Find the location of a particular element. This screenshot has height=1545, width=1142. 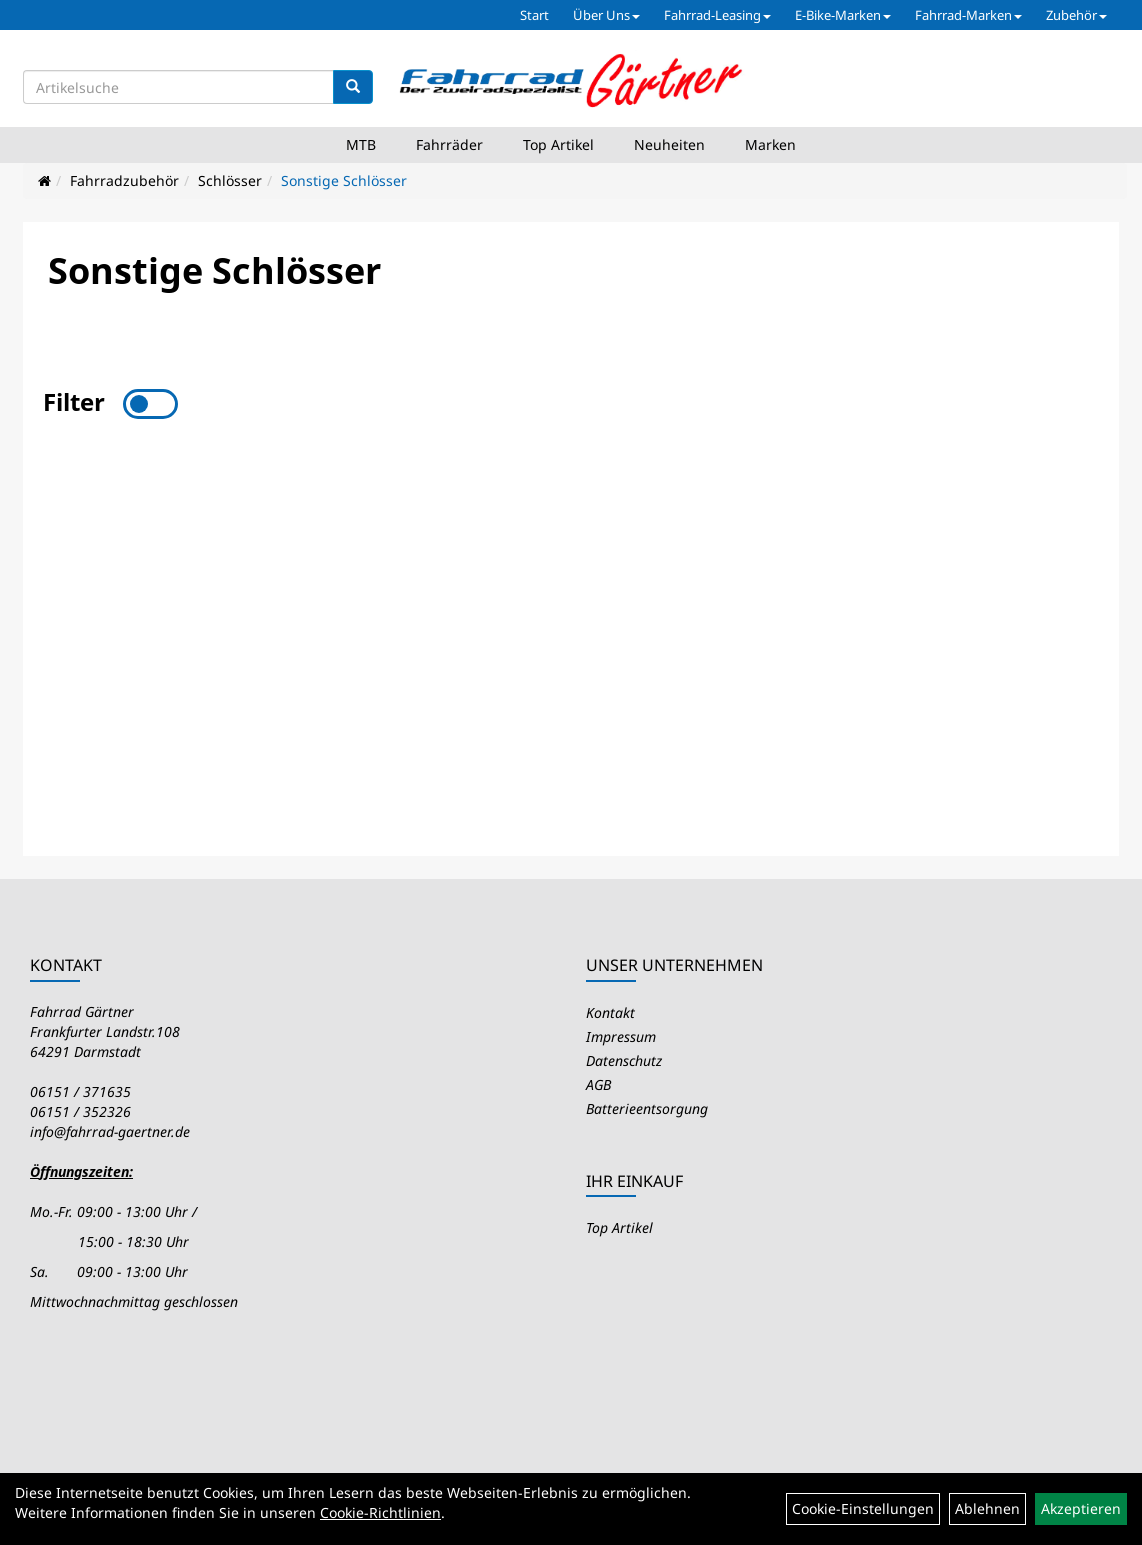

Datenschutz is located at coordinates (624, 1060).